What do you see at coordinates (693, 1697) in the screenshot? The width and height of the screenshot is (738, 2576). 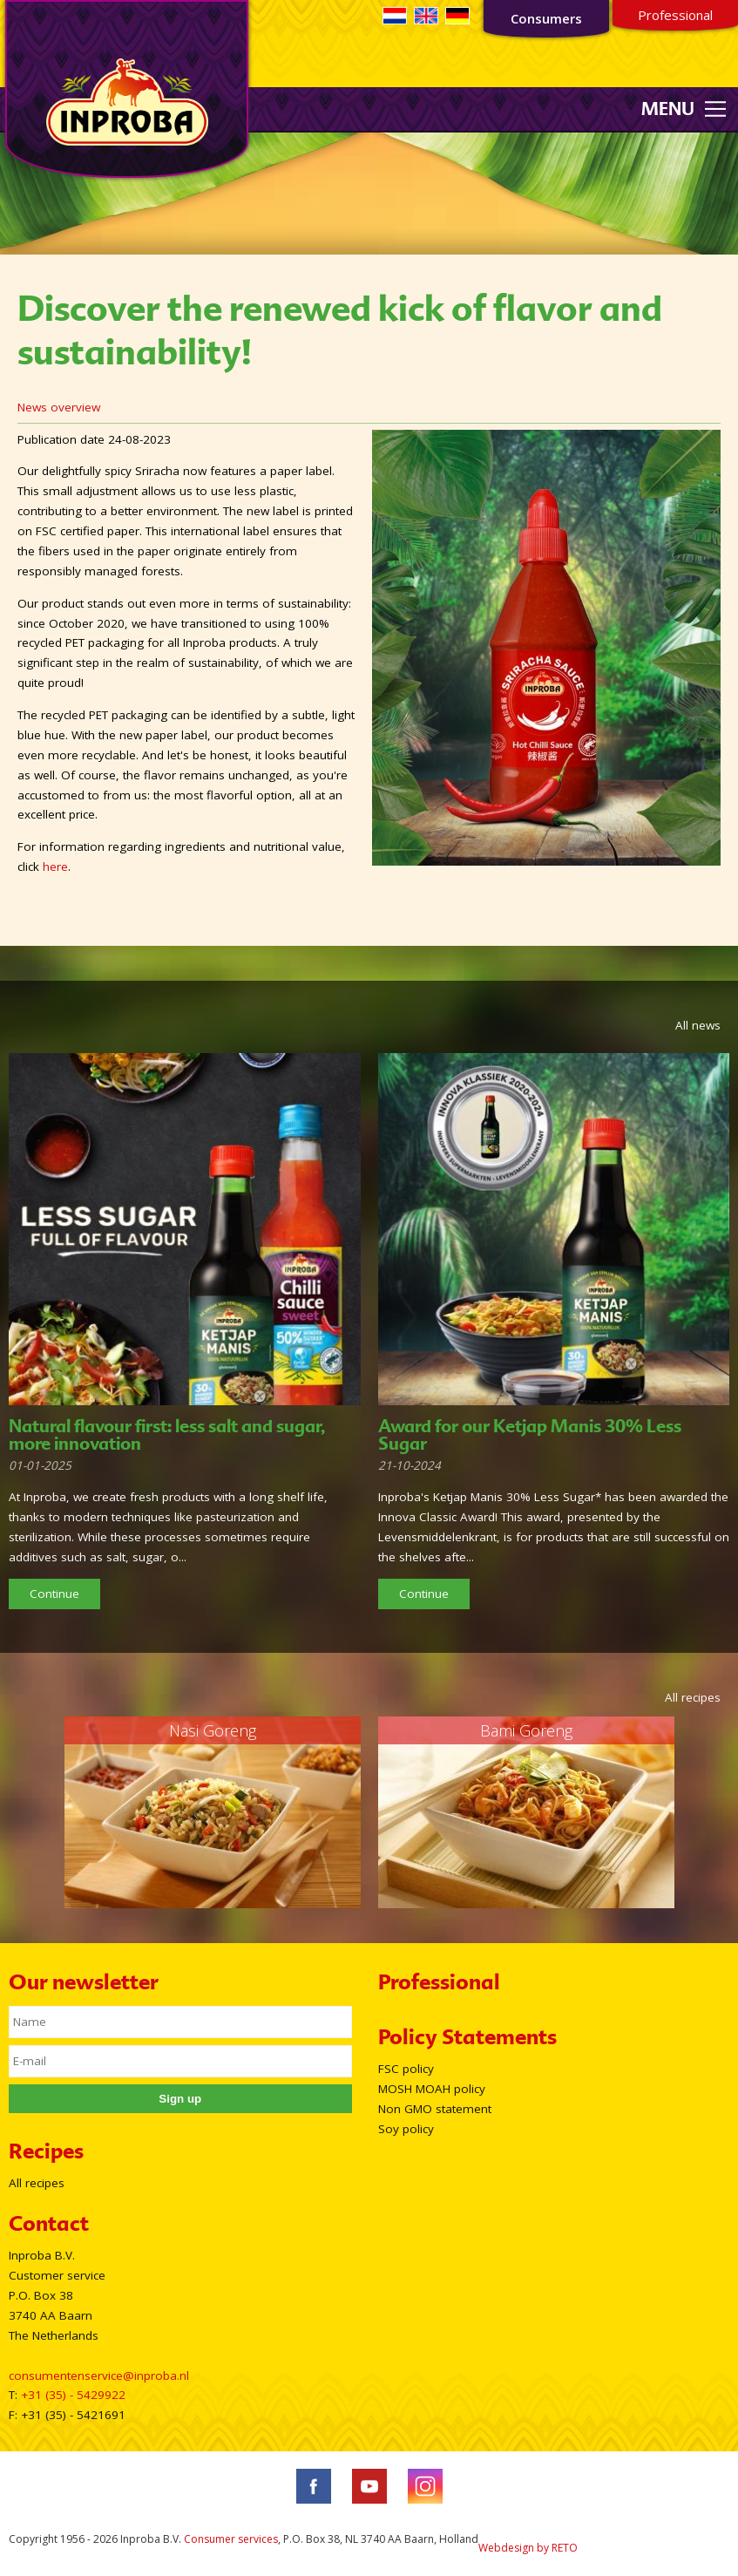 I see `All recipes` at bounding box center [693, 1697].